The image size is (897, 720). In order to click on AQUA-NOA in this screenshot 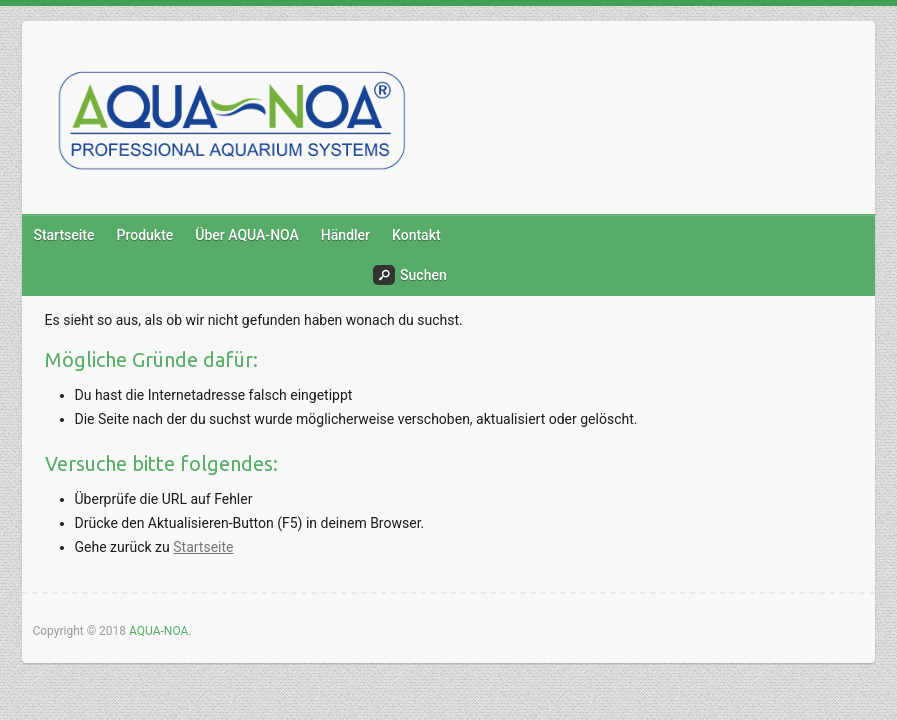, I will do `click(158, 631)`.